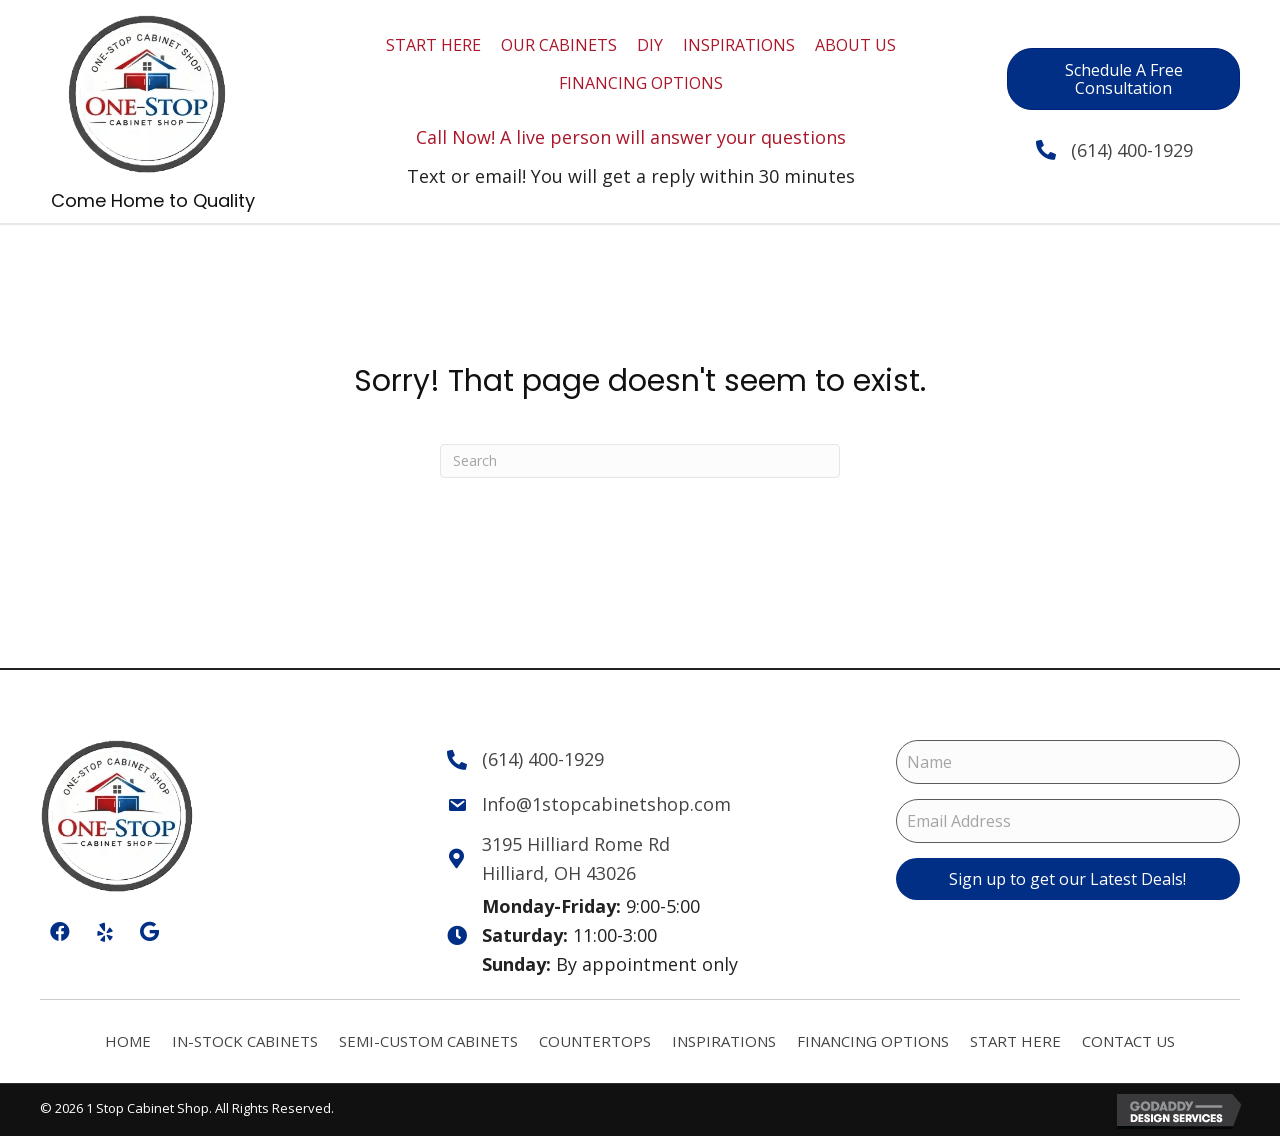 This screenshot has height=1136, width=1280. What do you see at coordinates (1068, 762) in the screenshot?
I see `[Name]` at bounding box center [1068, 762].